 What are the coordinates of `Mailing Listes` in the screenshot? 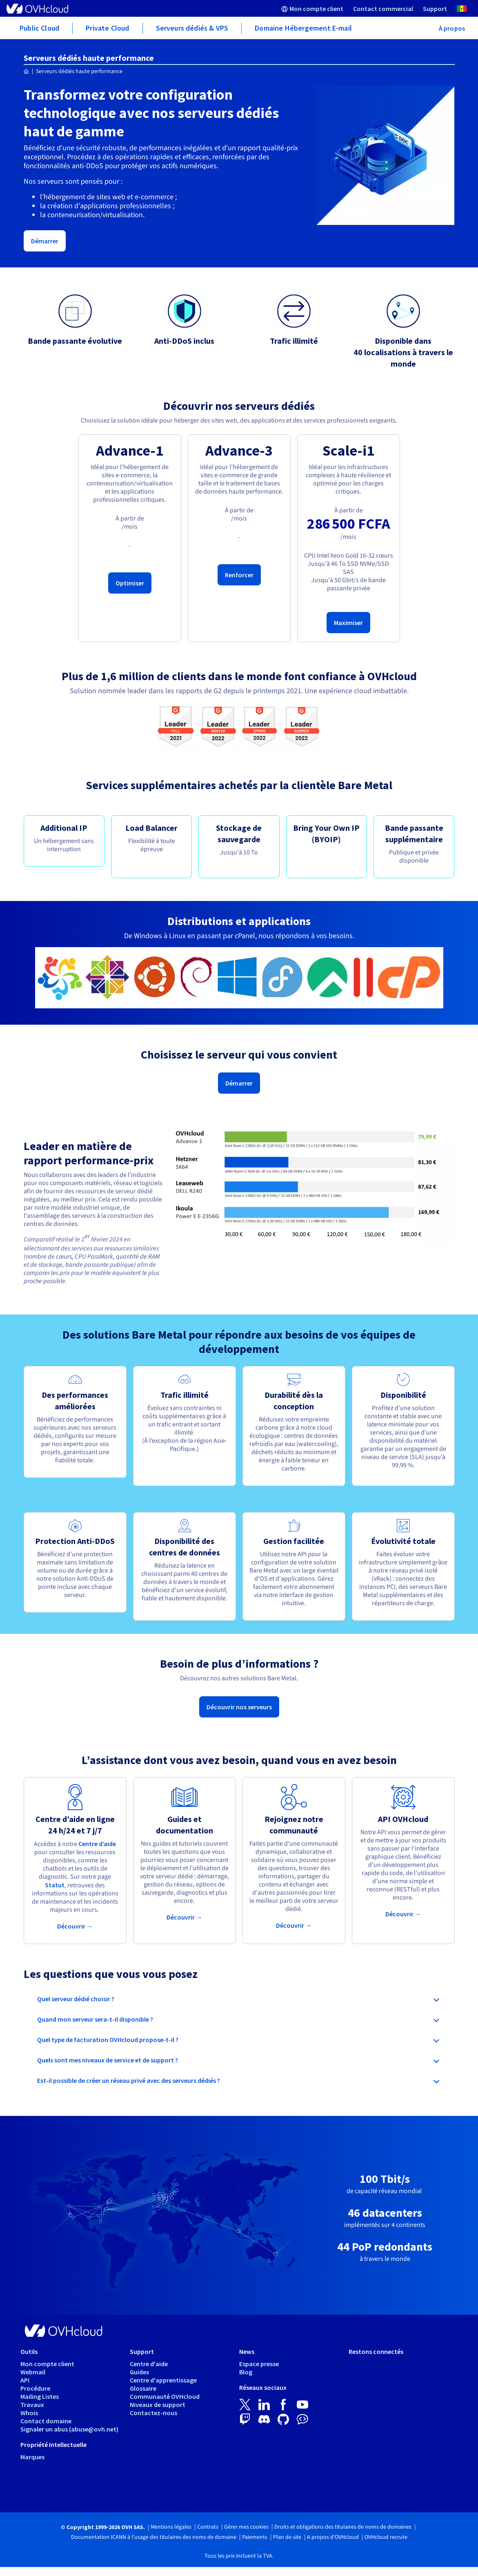 It's located at (39, 2396).